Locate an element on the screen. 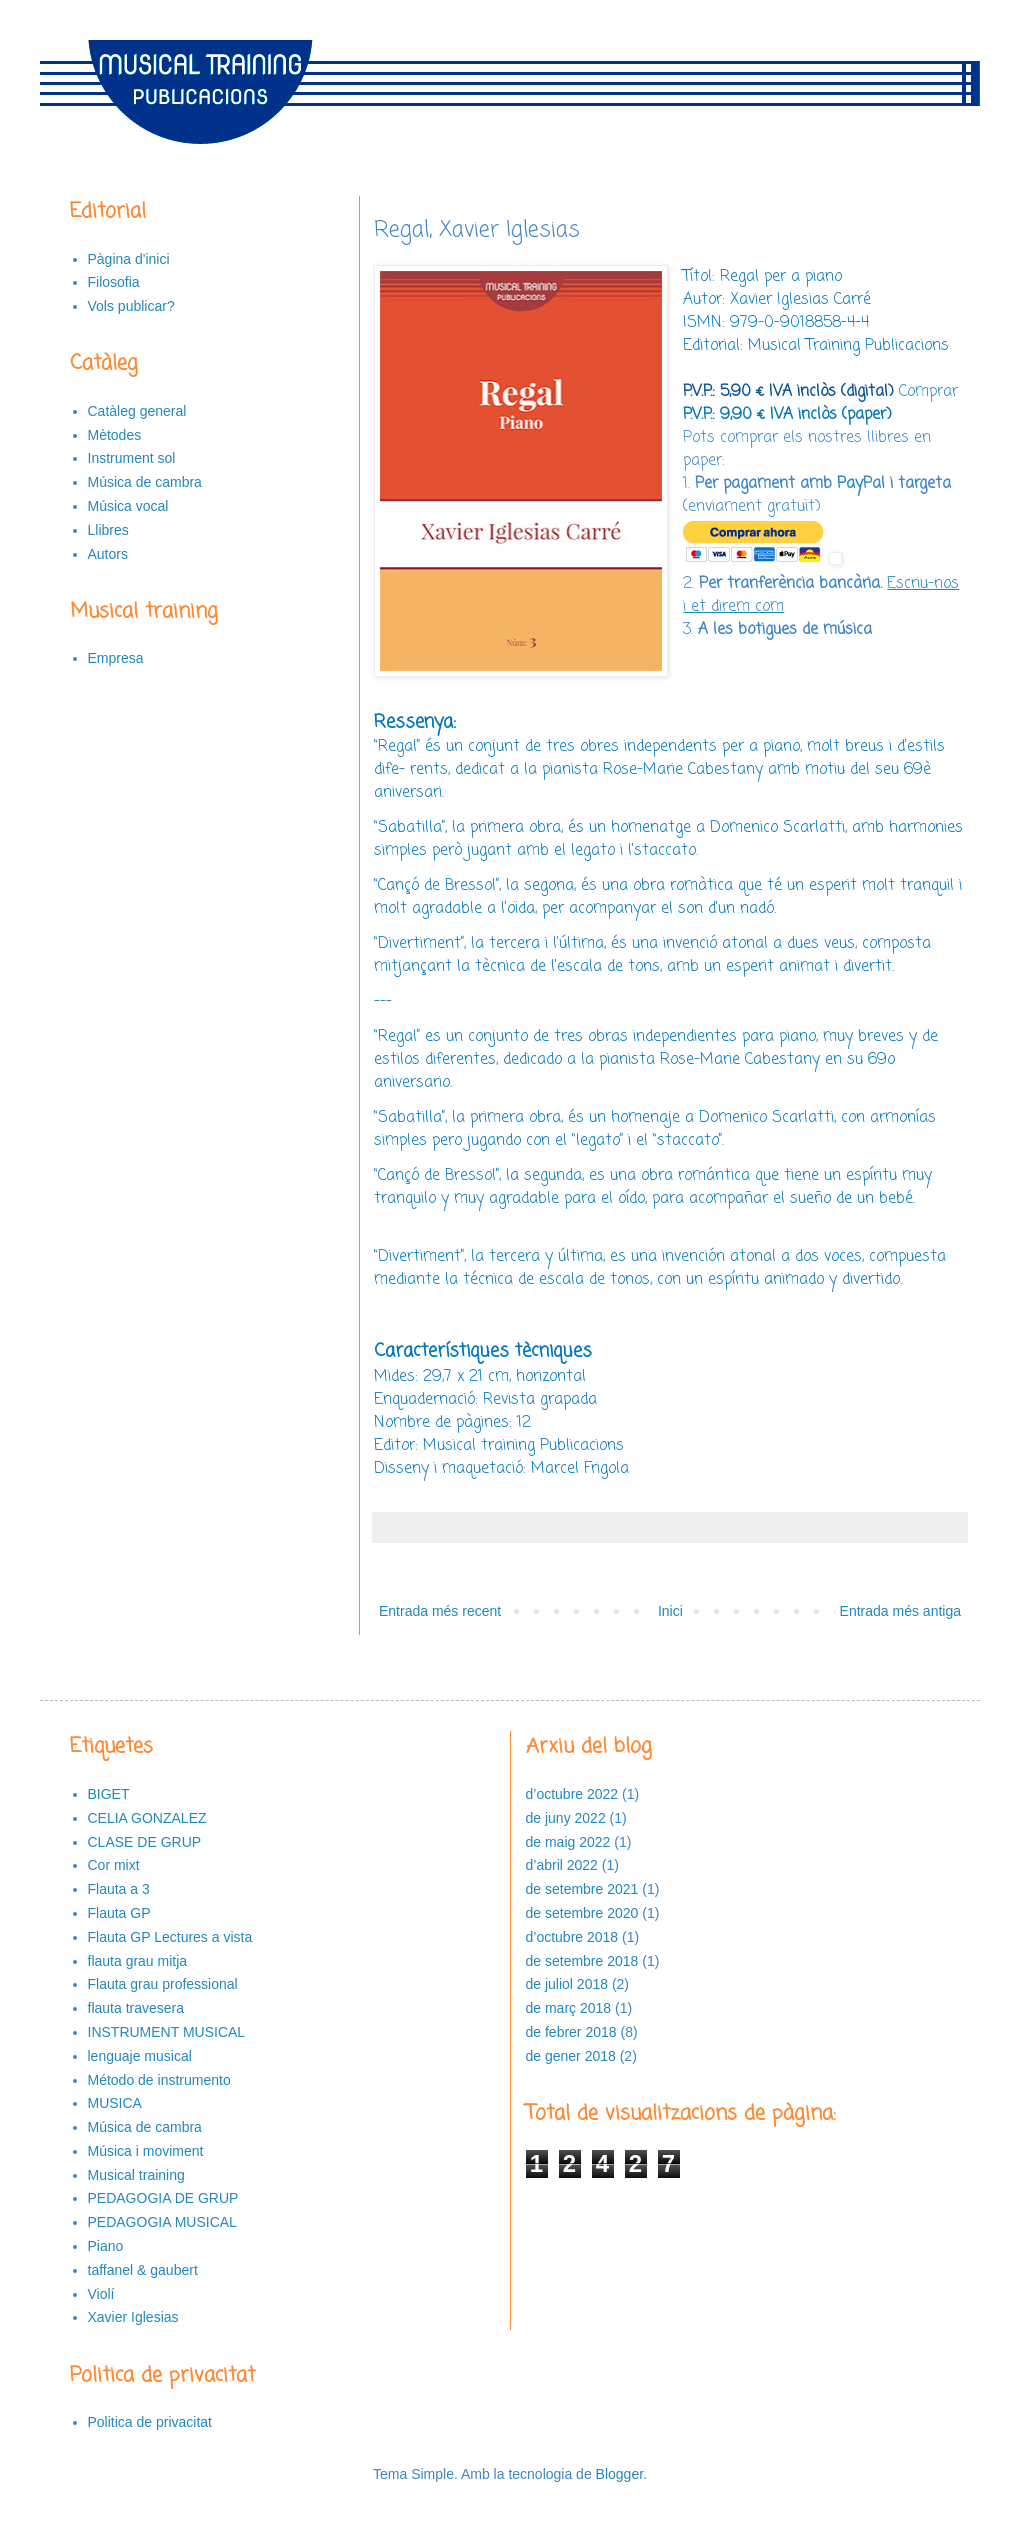  Vols publicar? is located at coordinates (131, 306).